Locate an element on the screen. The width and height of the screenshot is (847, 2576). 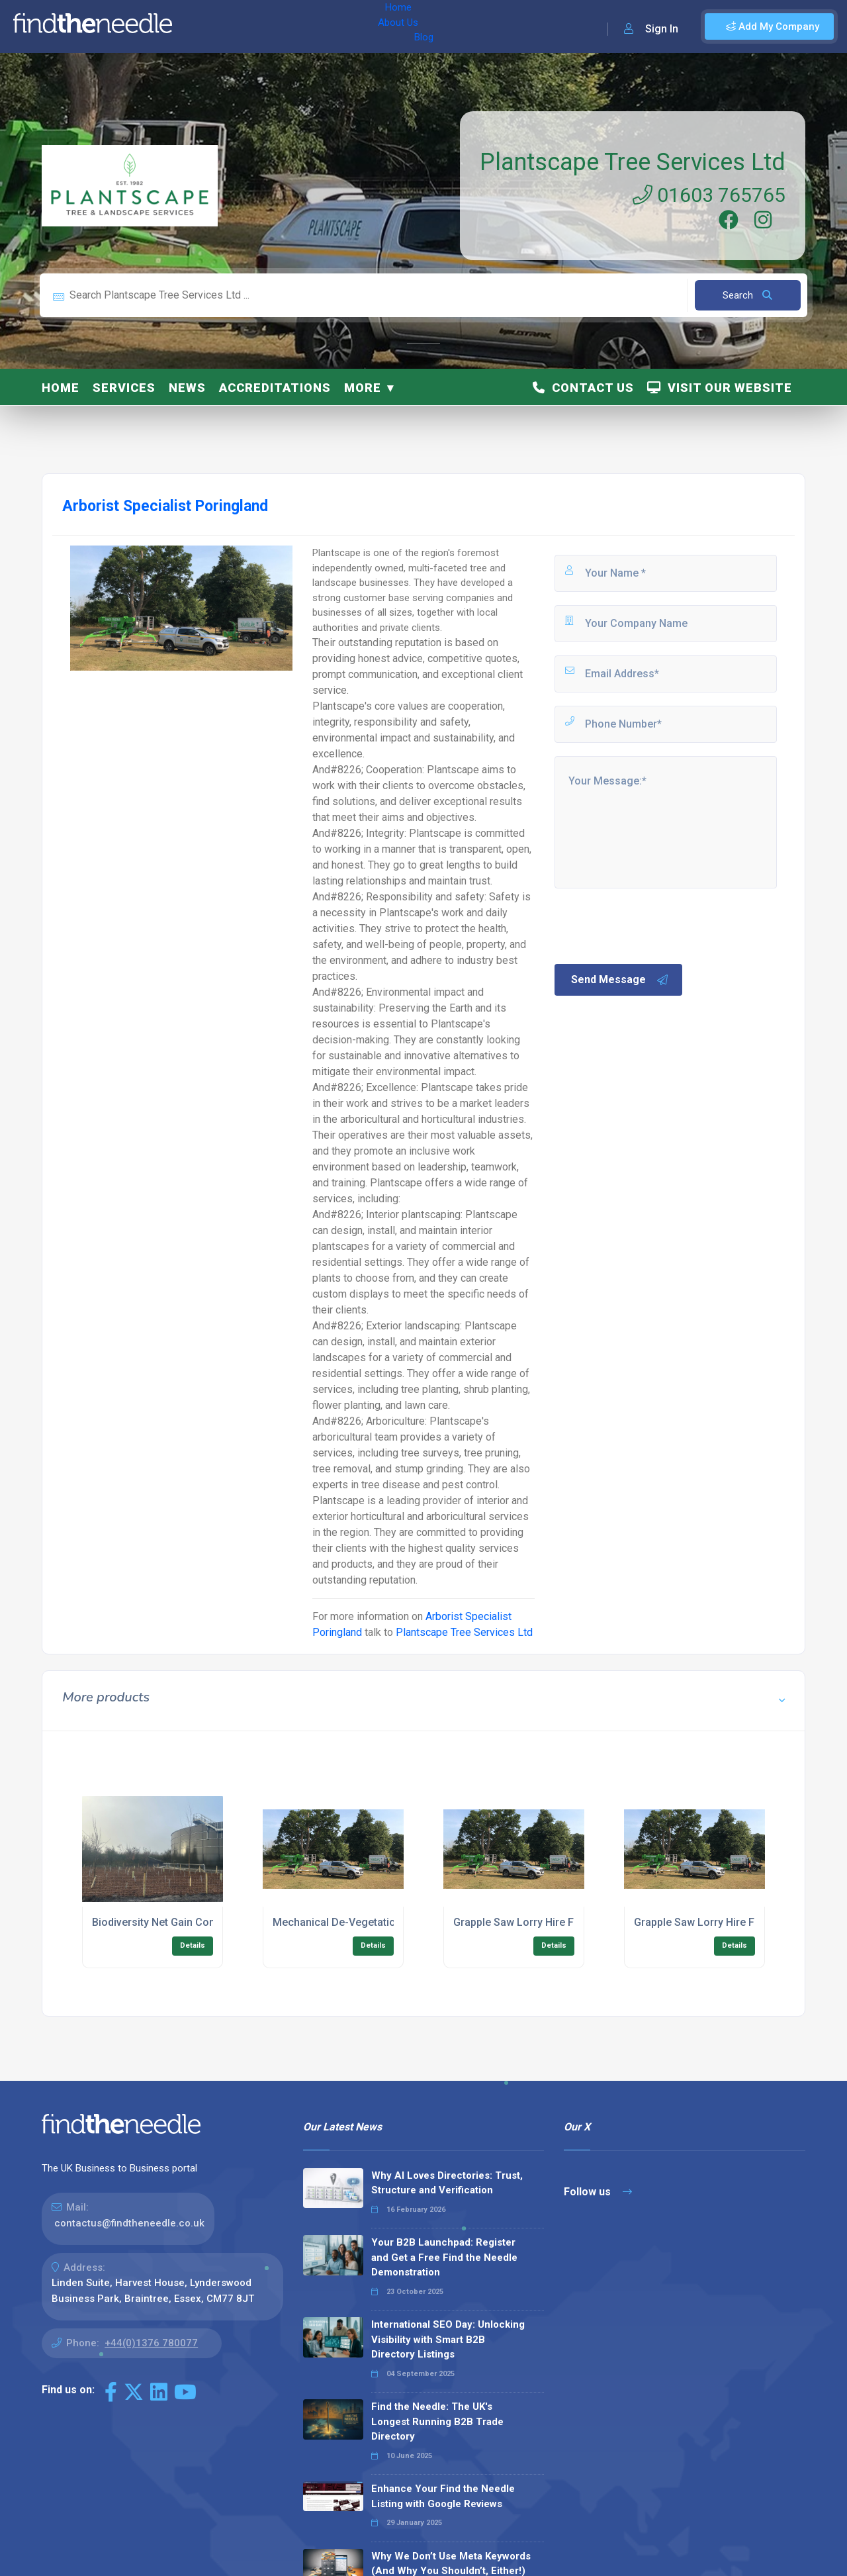
Visit Our Website is located at coordinates (719, 388).